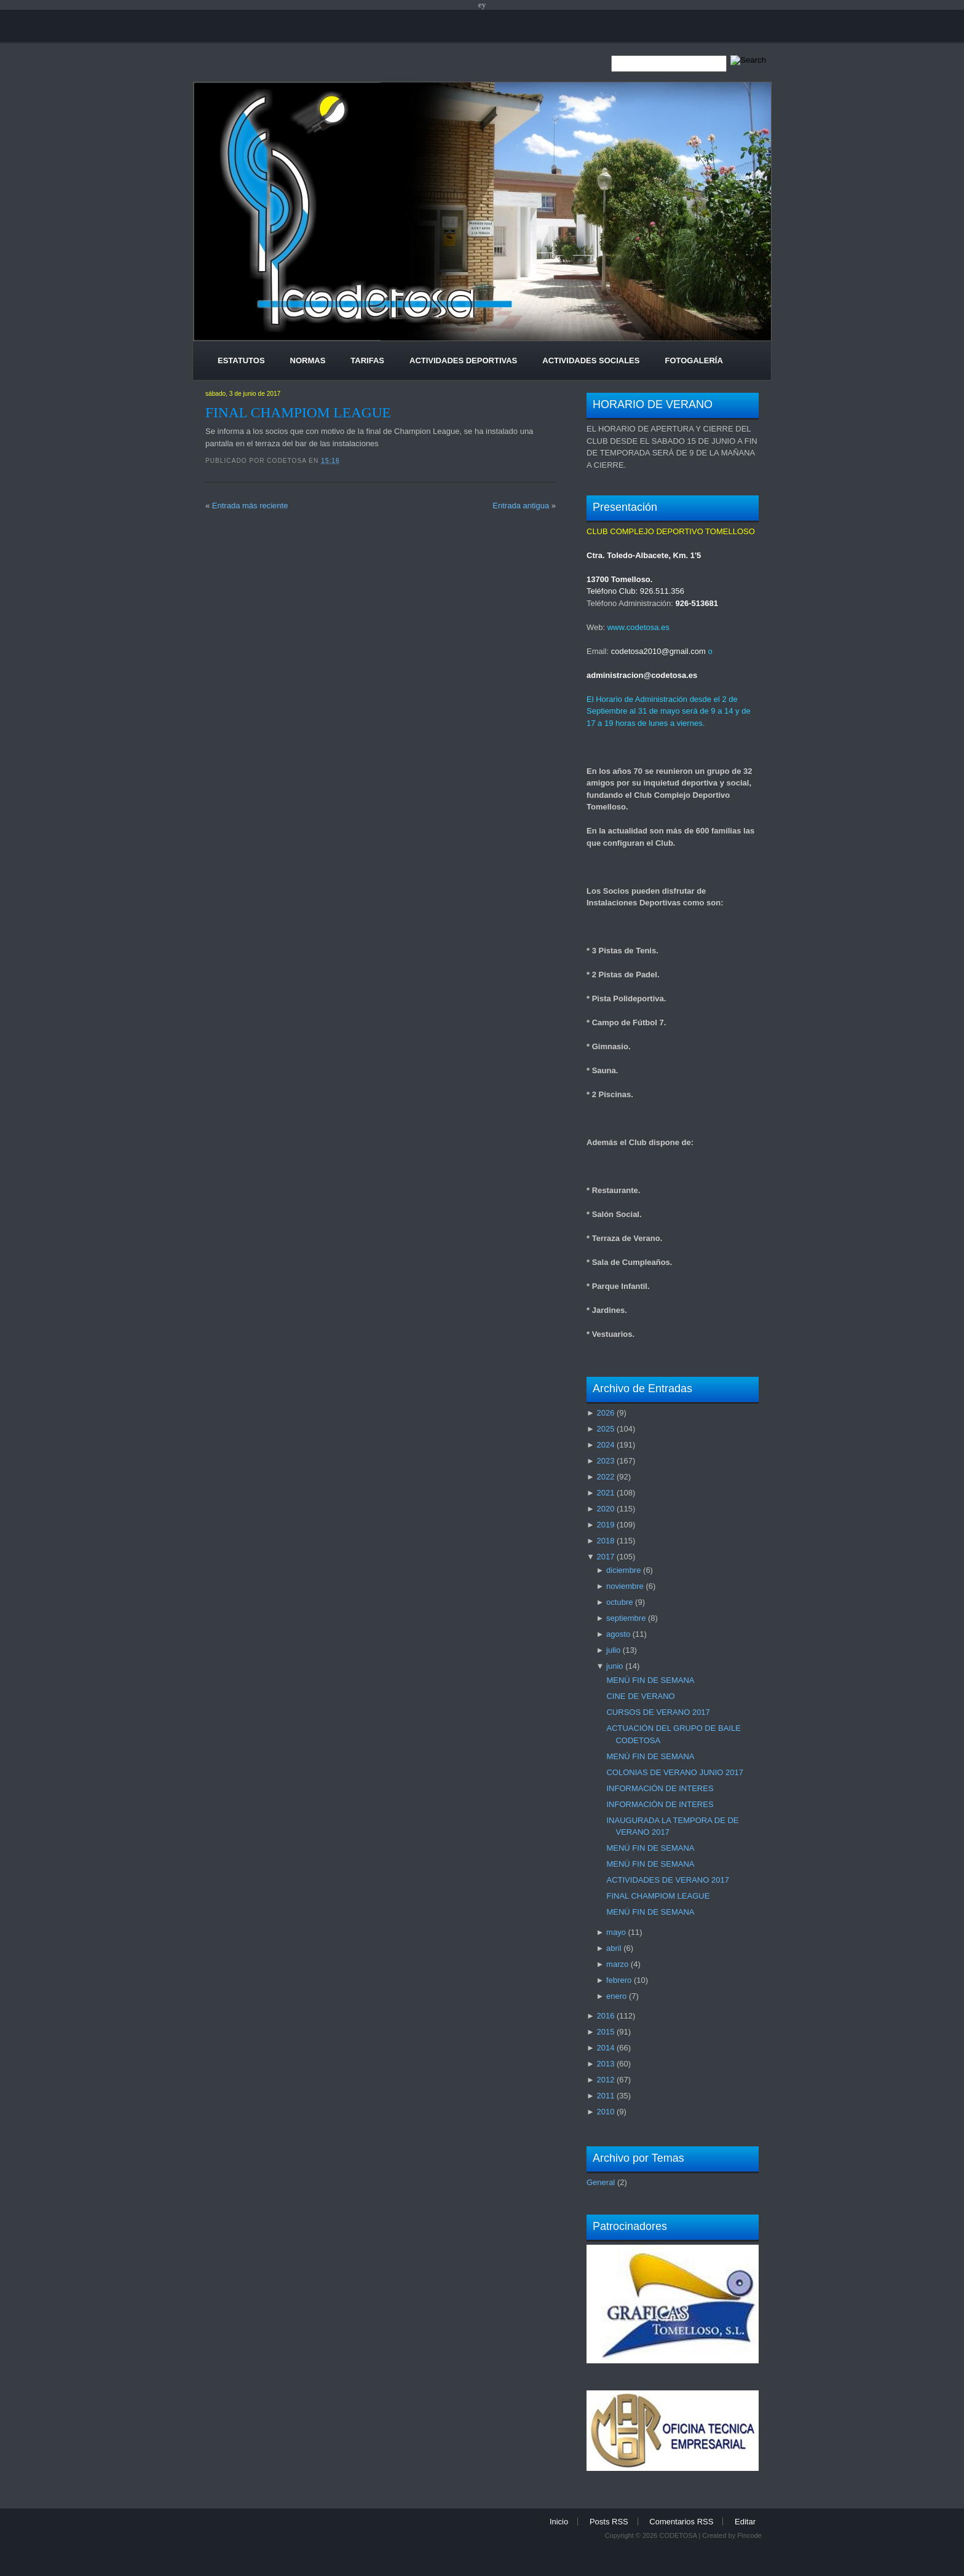  I want to click on diciembre, so click(623, 1570).